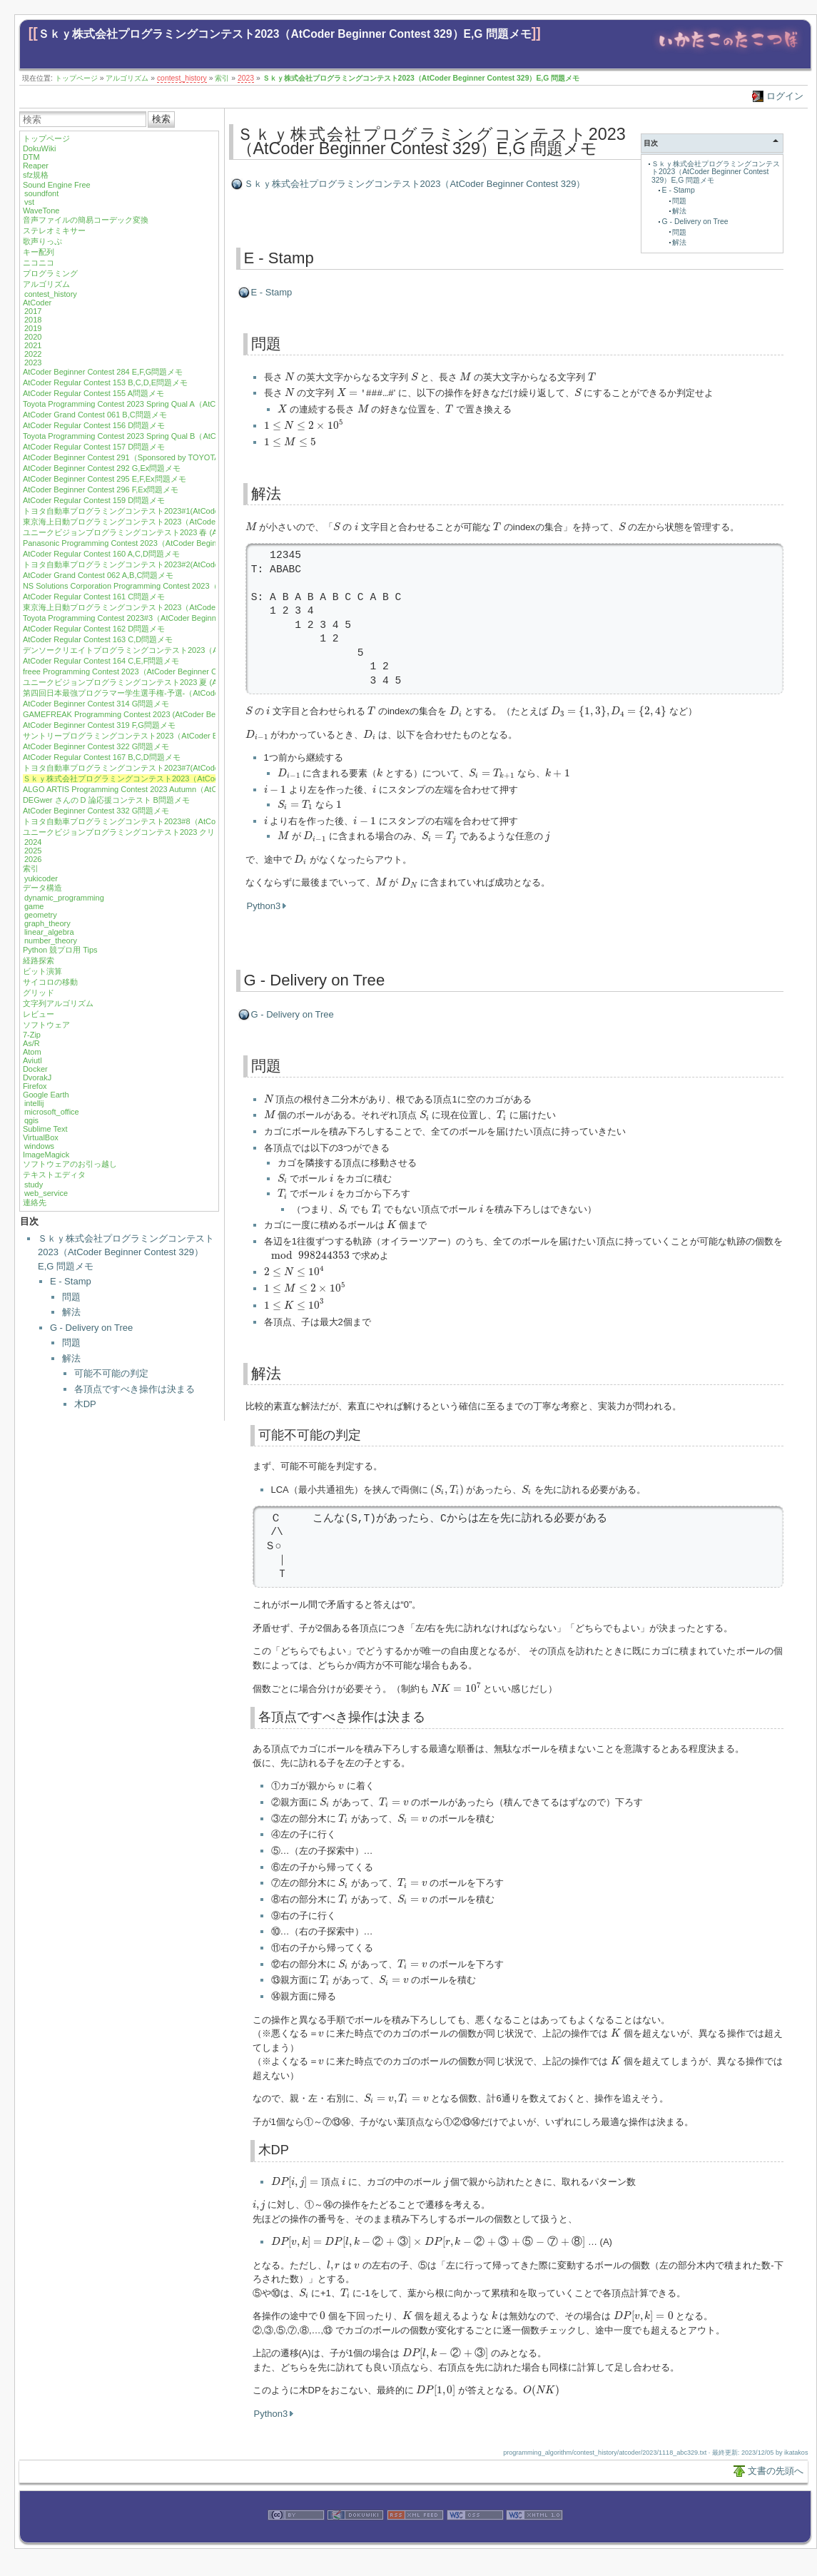 This screenshot has width=817, height=2576. I want to click on linear_algebra, so click(49, 932).